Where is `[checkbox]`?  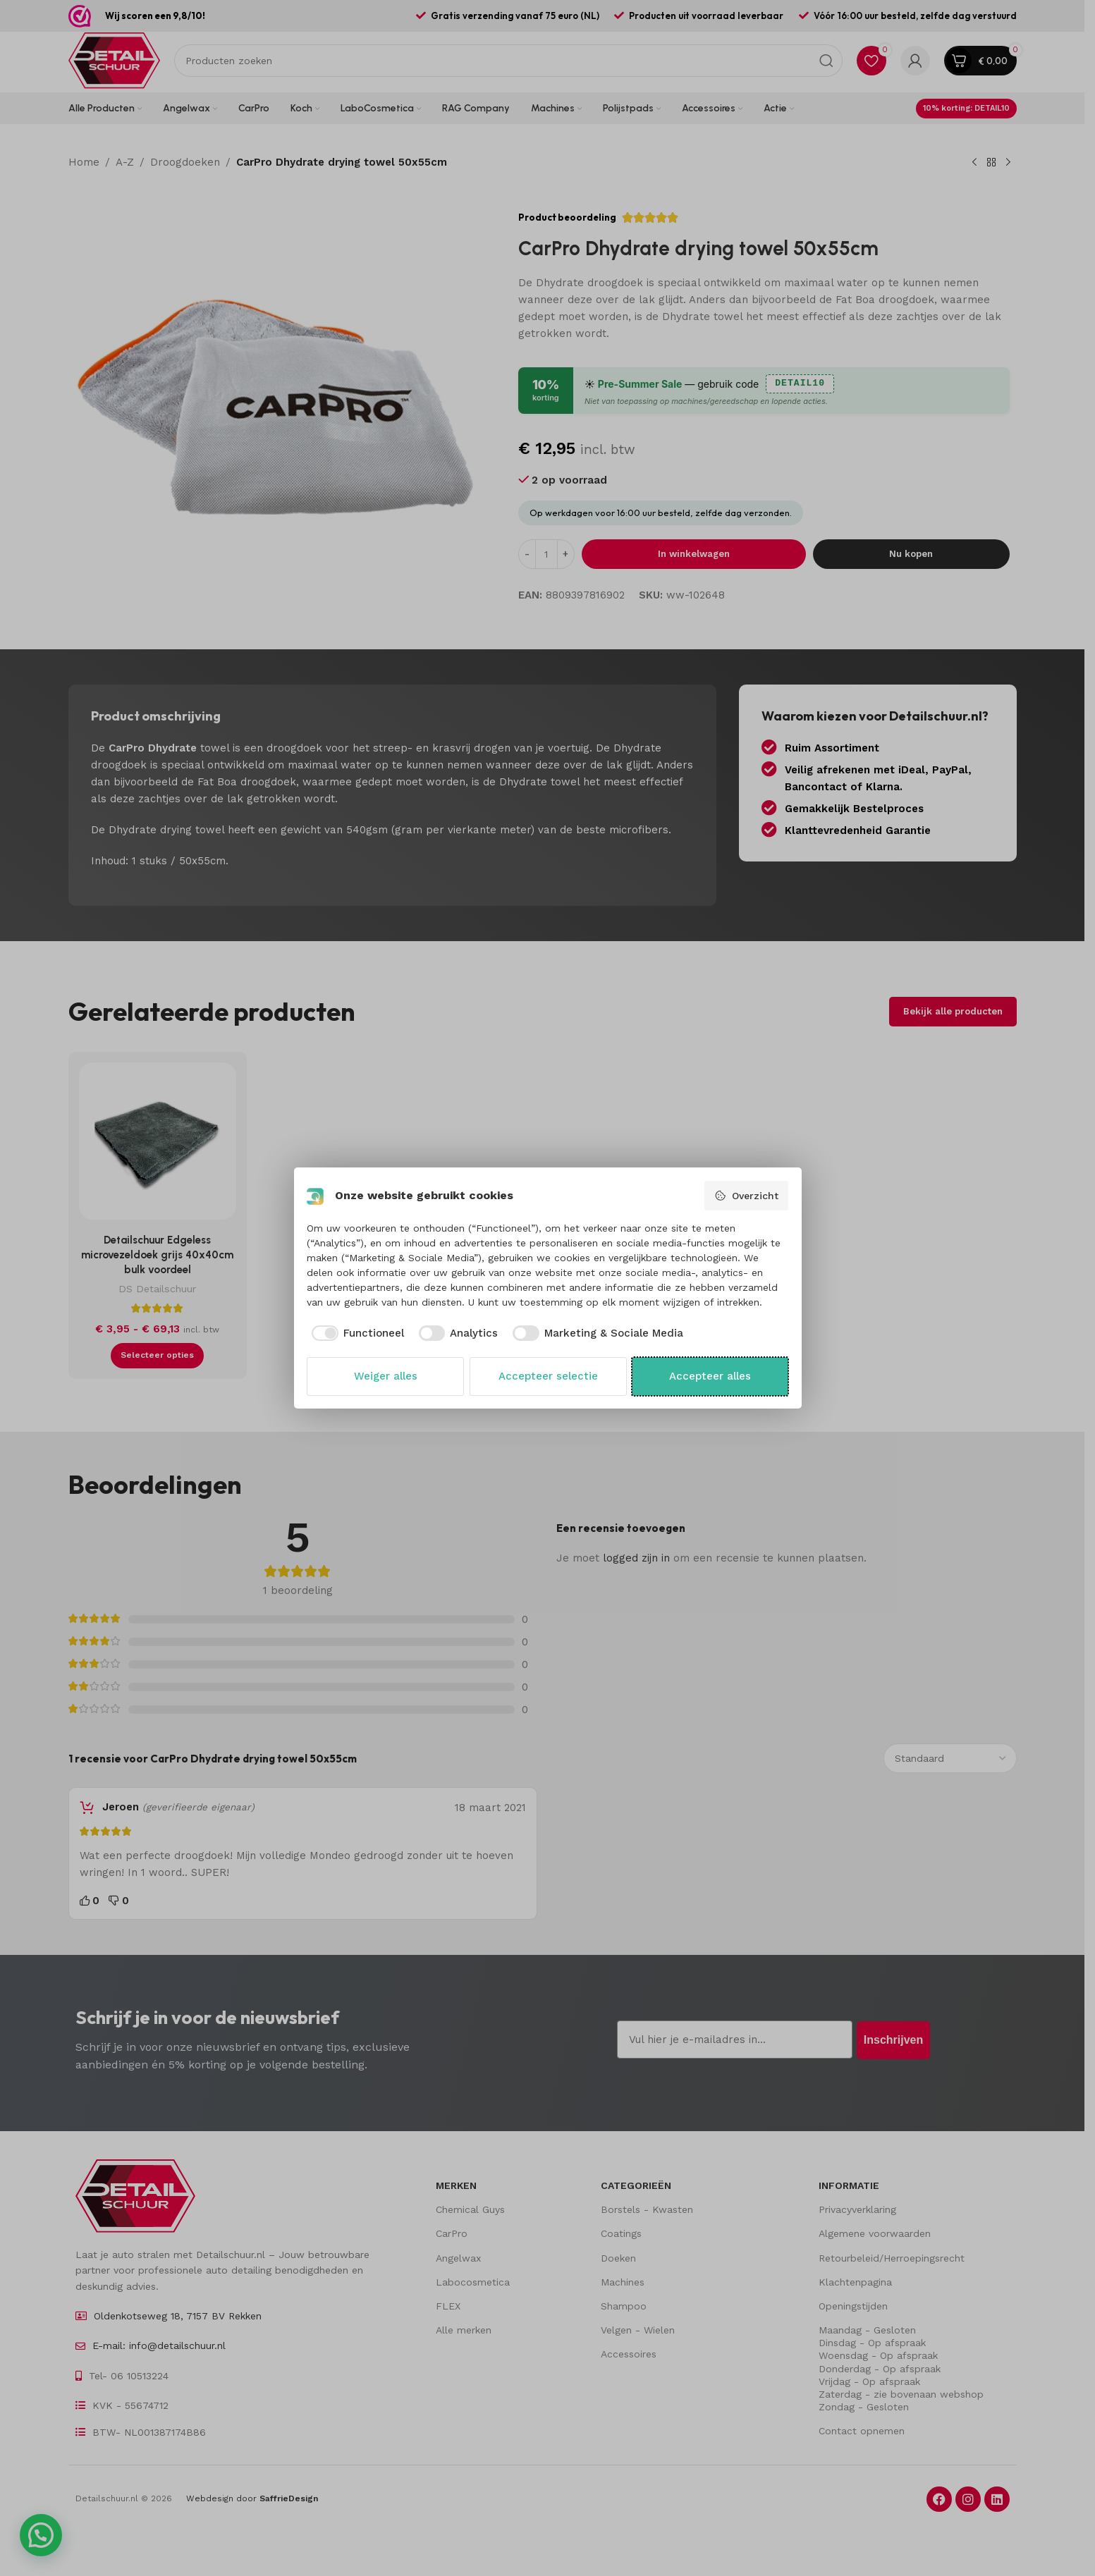 [checkbox] is located at coordinates (355, 1333).